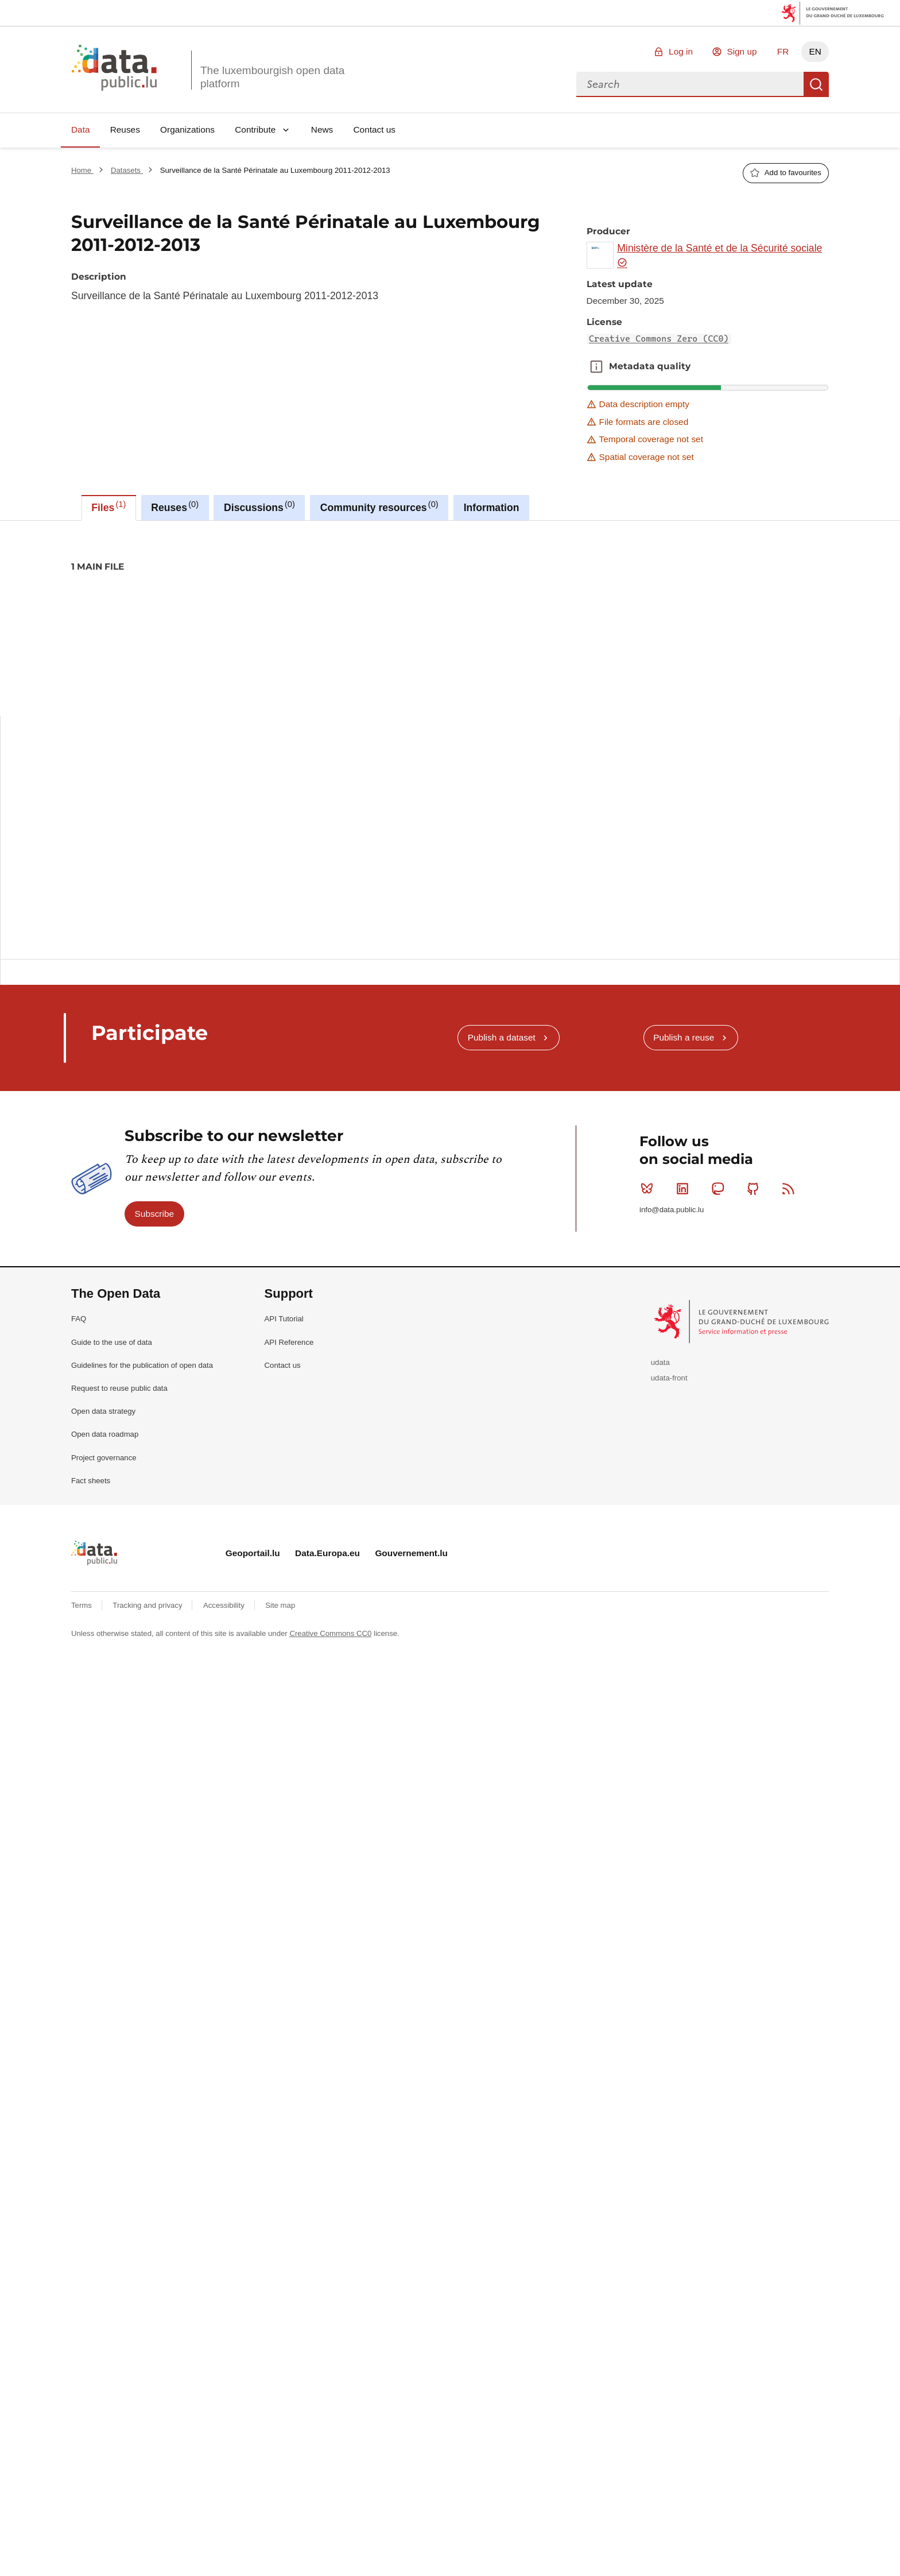 The width and height of the screenshot is (900, 2576). Describe the element at coordinates (255, 129) in the screenshot. I see `Contribute` at that location.